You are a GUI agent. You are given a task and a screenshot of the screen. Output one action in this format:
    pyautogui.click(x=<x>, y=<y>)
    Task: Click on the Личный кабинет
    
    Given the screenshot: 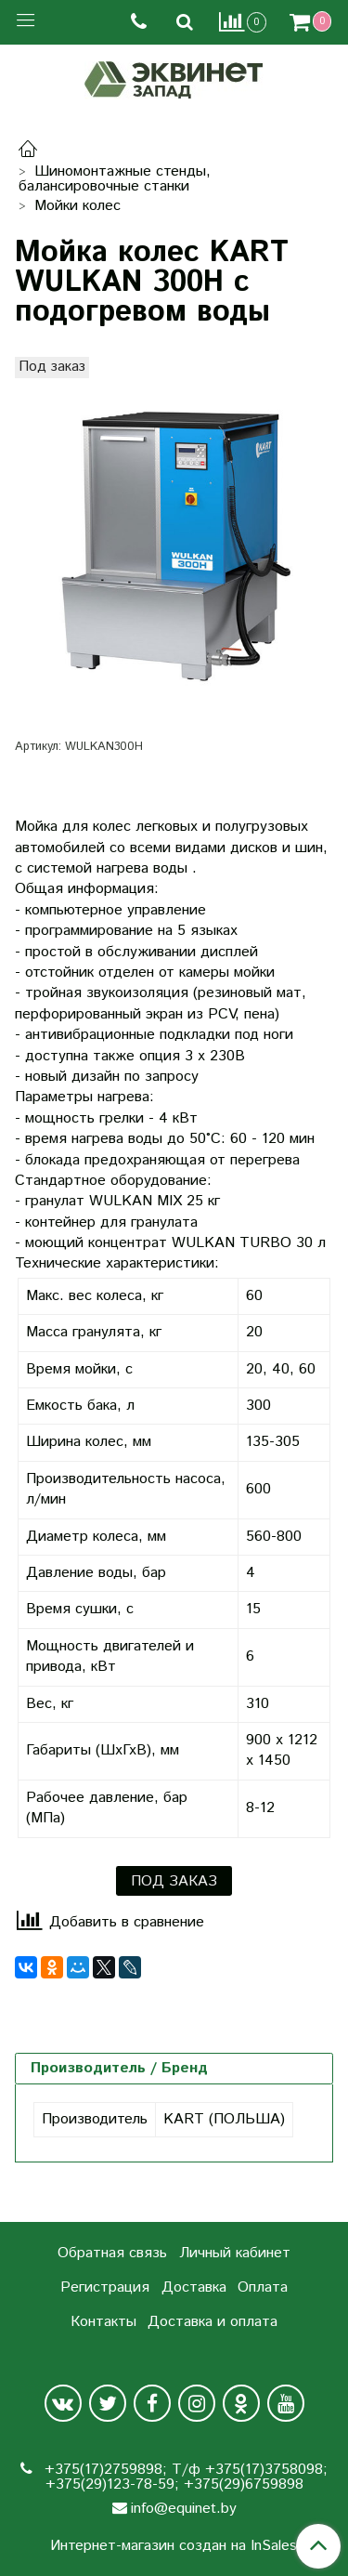 What is the action you would take?
    pyautogui.click(x=234, y=2253)
    